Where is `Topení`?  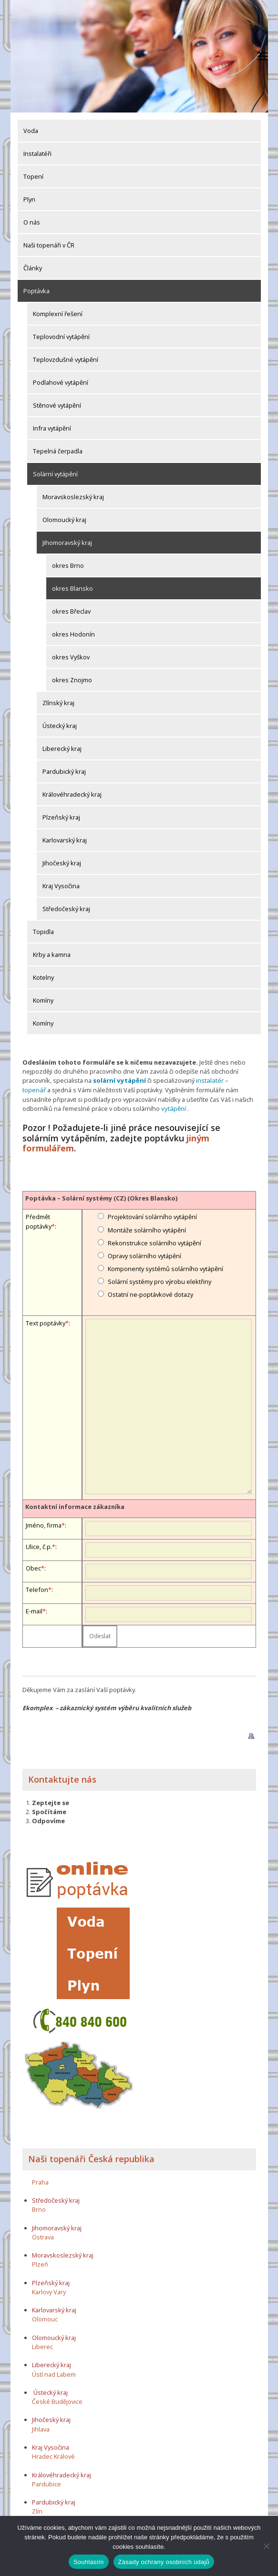
Topení is located at coordinates (33, 176).